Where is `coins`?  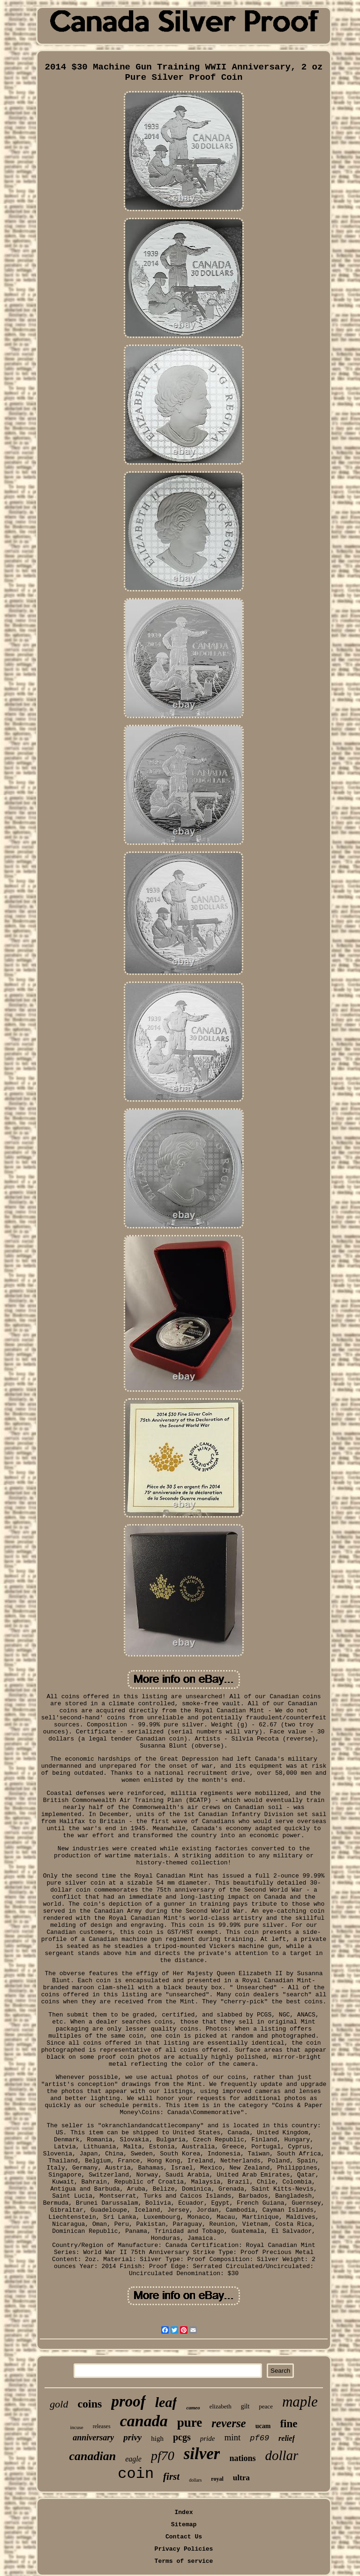 coins is located at coordinates (89, 2404).